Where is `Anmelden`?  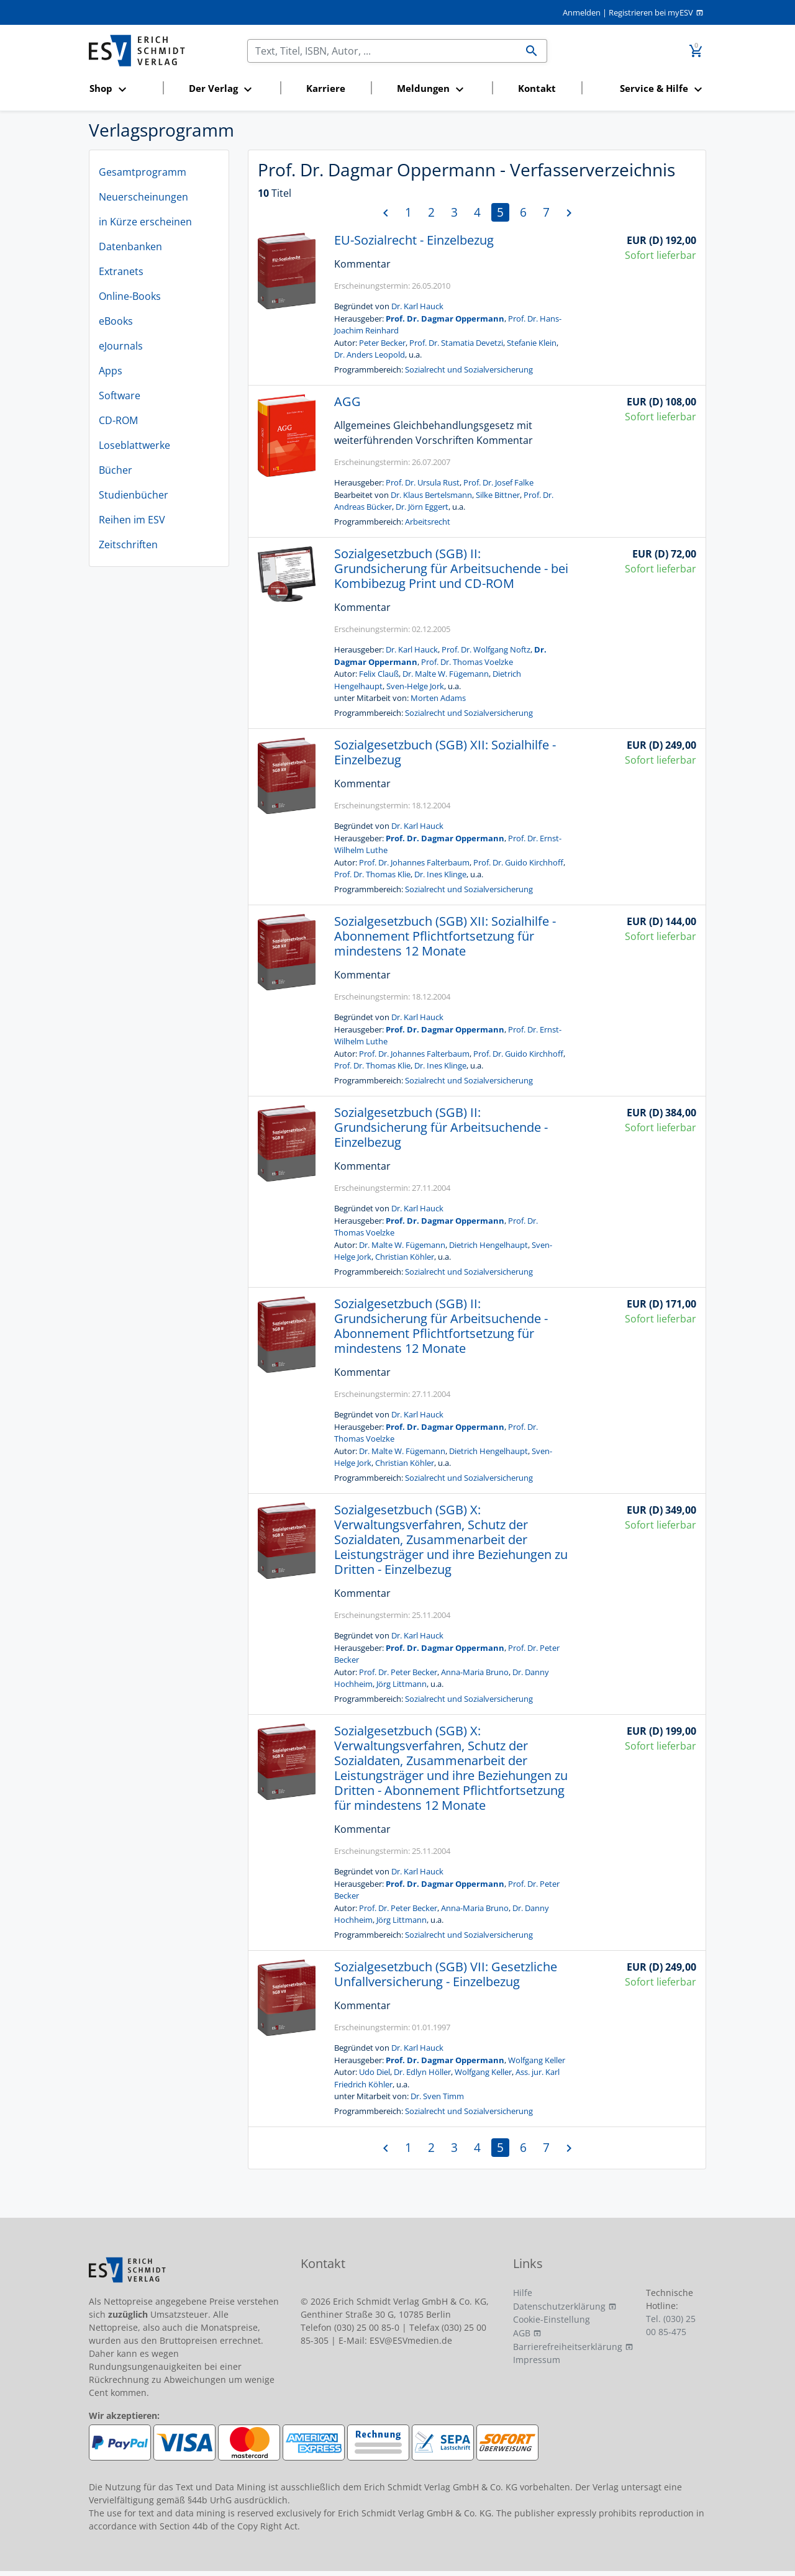 Anmelden is located at coordinates (582, 12).